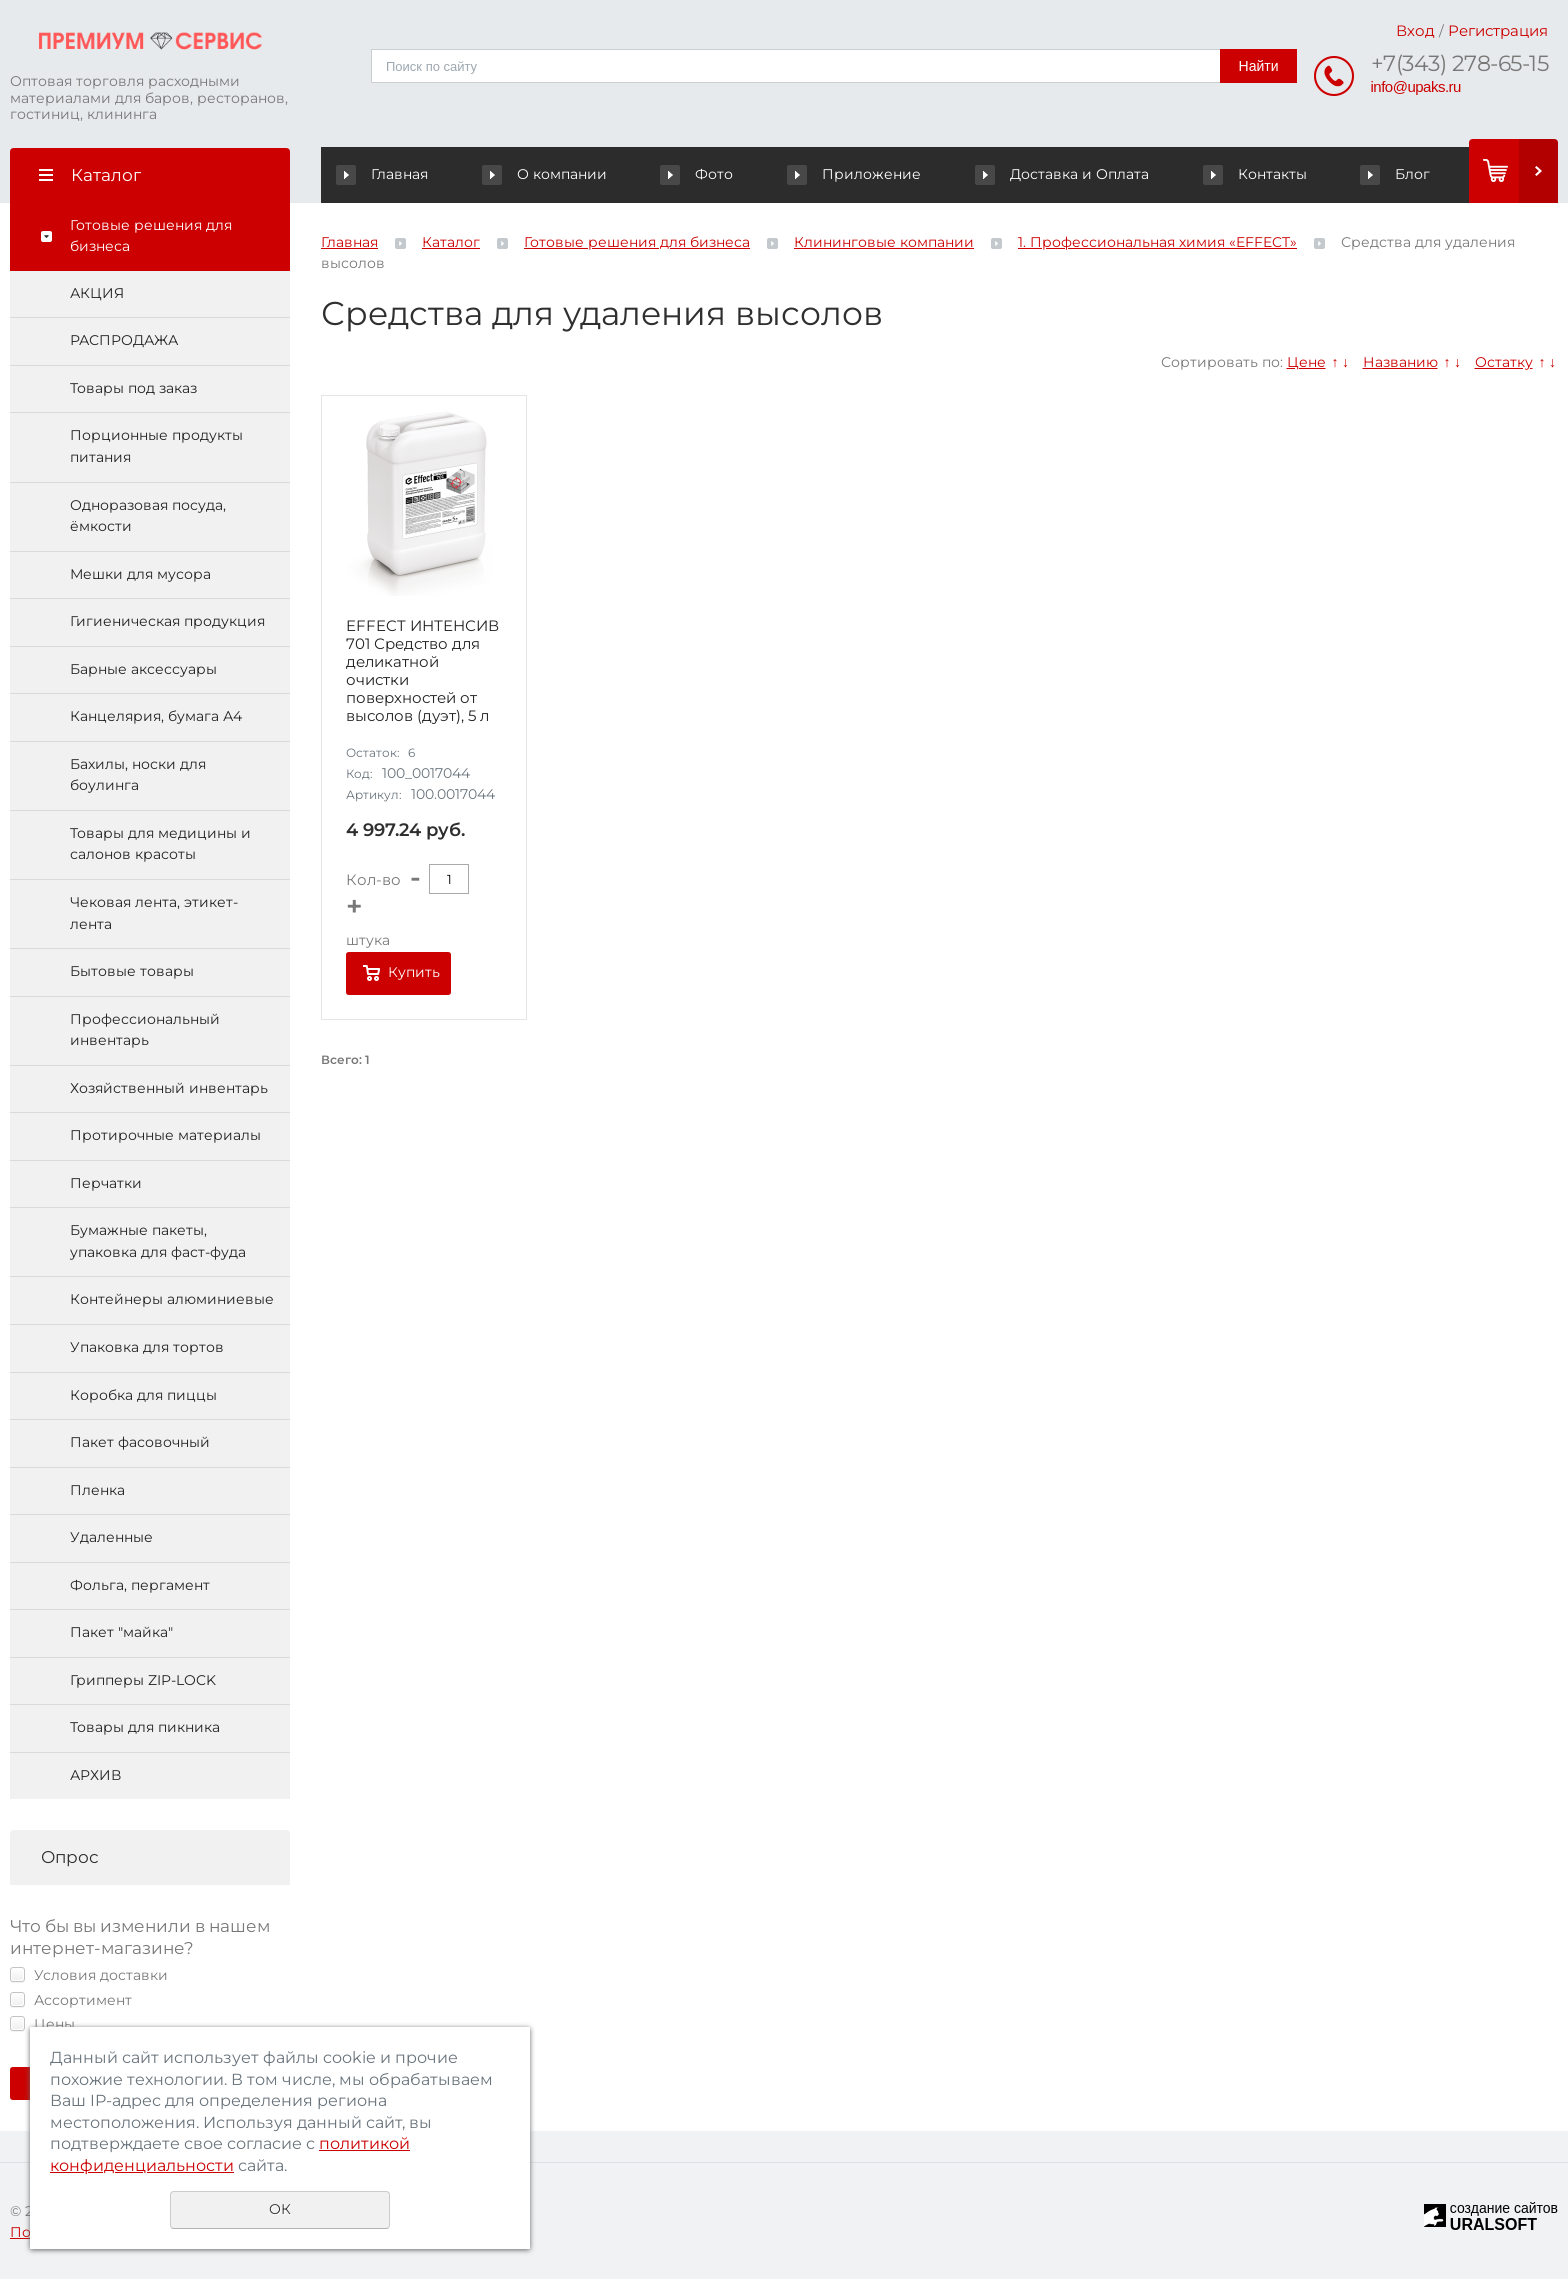 The width and height of the screenshot is (1568, 2279). Describe the element at coordinates (1255, 174) in the screenshot. I see `Контакты` at that location.